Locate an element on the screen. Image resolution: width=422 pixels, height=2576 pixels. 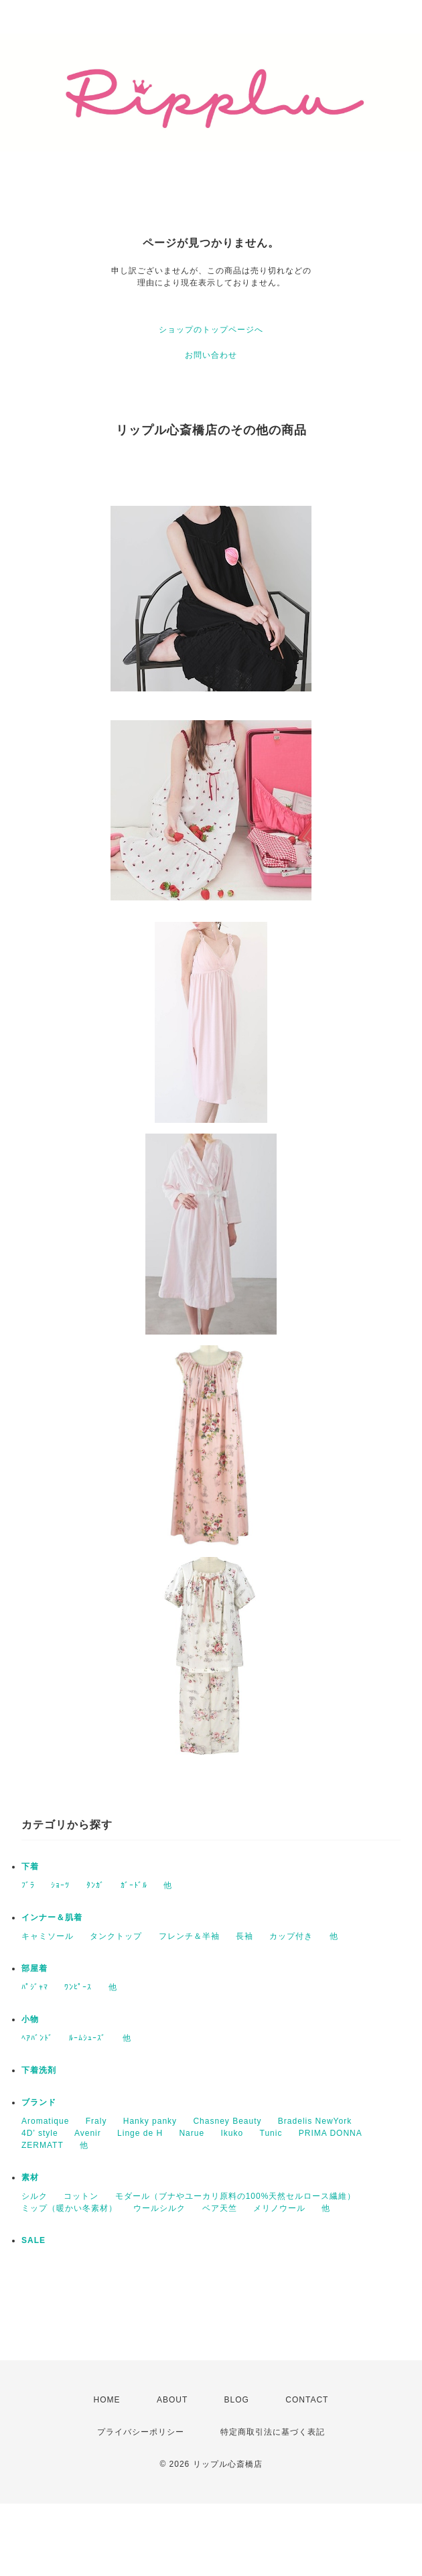
SALE is located at coordinates (33, 2240).